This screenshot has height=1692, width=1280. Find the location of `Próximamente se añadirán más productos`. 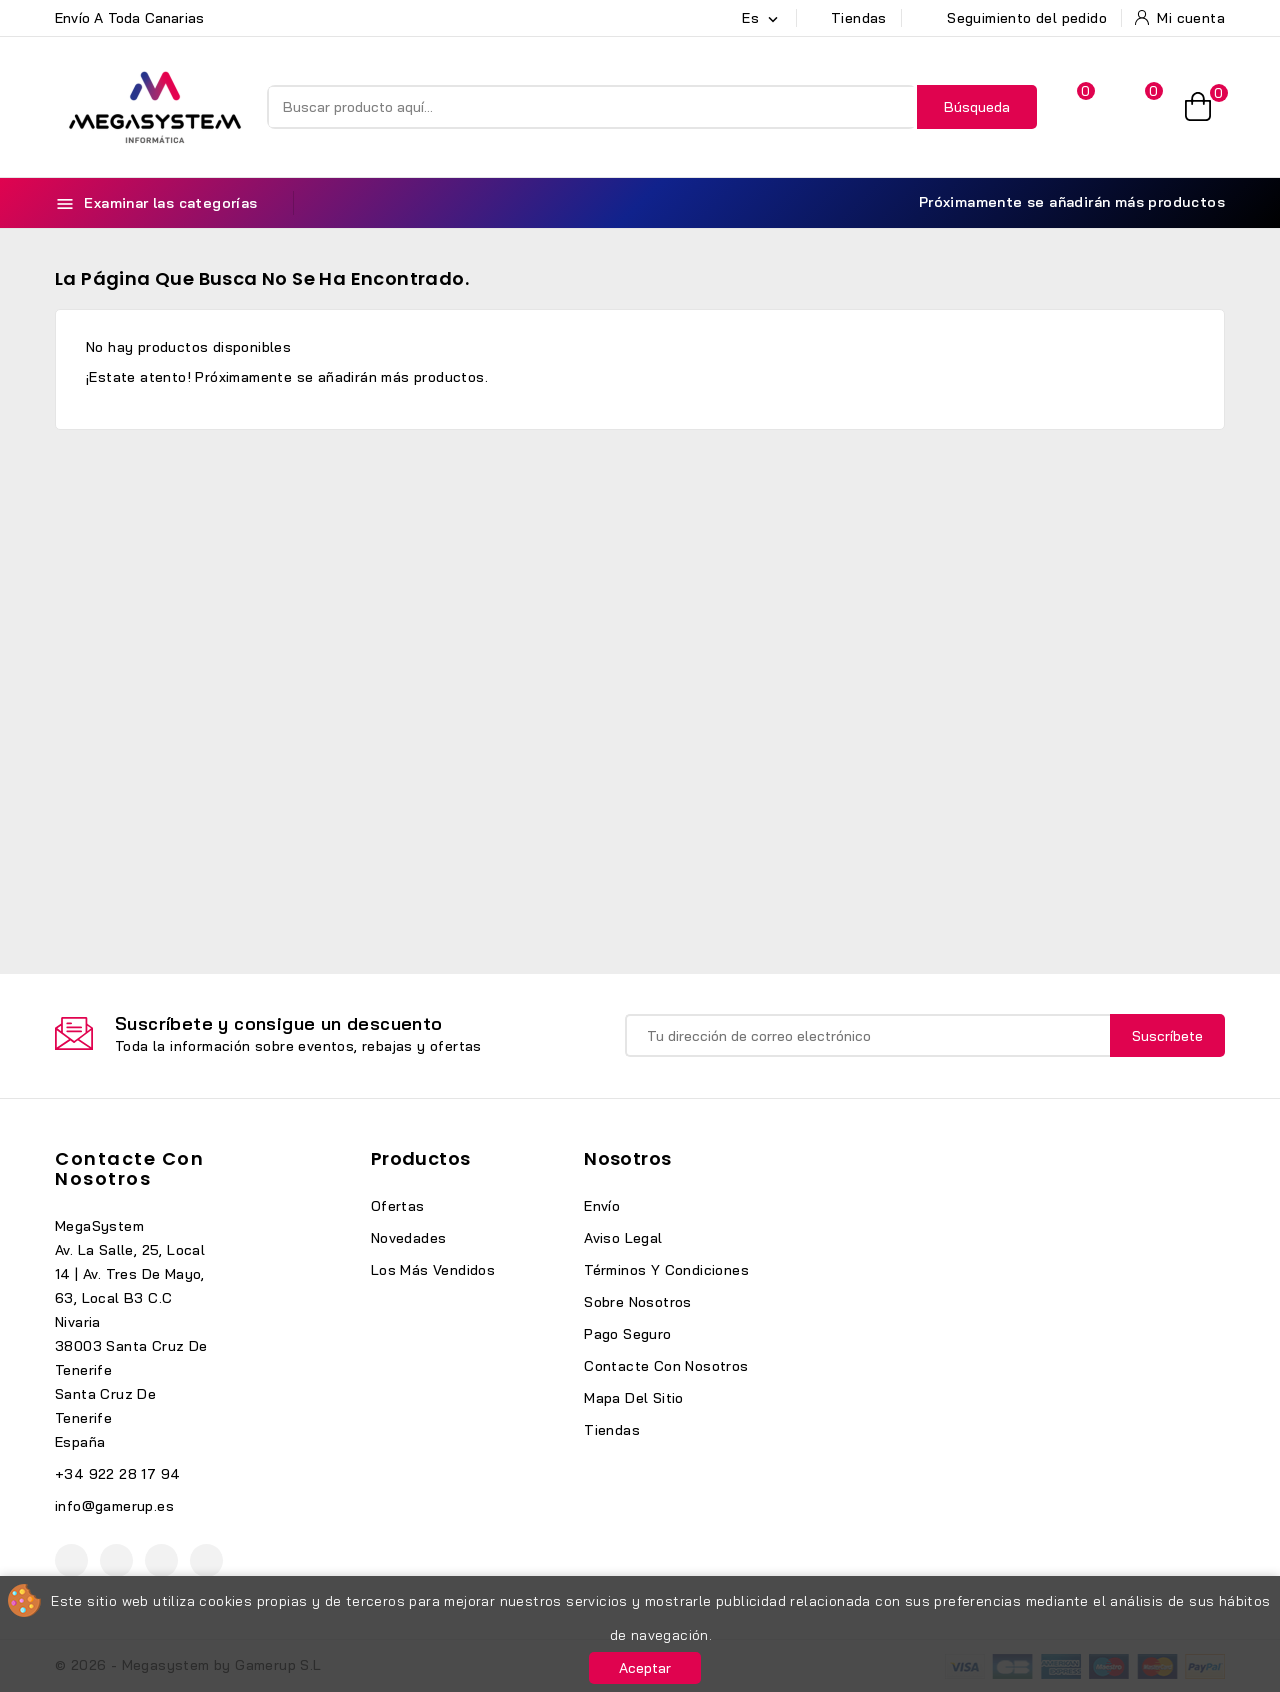

Próximamente se añadirán más productos is located at coordinates (1060, 202).